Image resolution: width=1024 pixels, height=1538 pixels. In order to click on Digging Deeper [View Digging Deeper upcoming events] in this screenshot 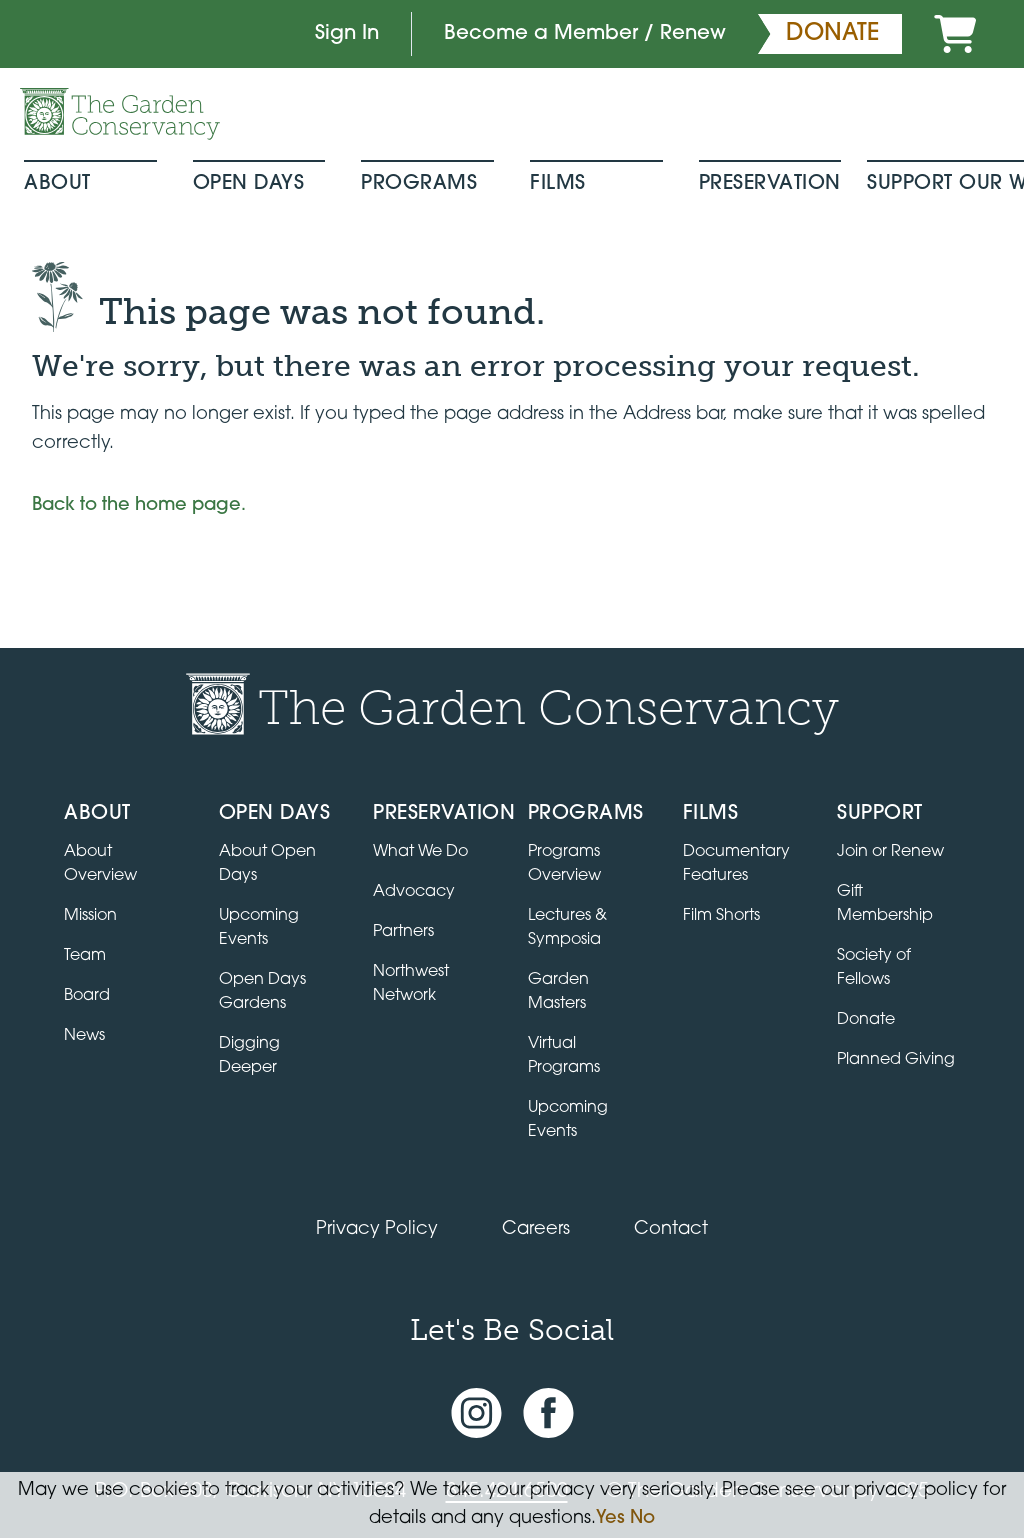, I will do `click(249, 1056)`.